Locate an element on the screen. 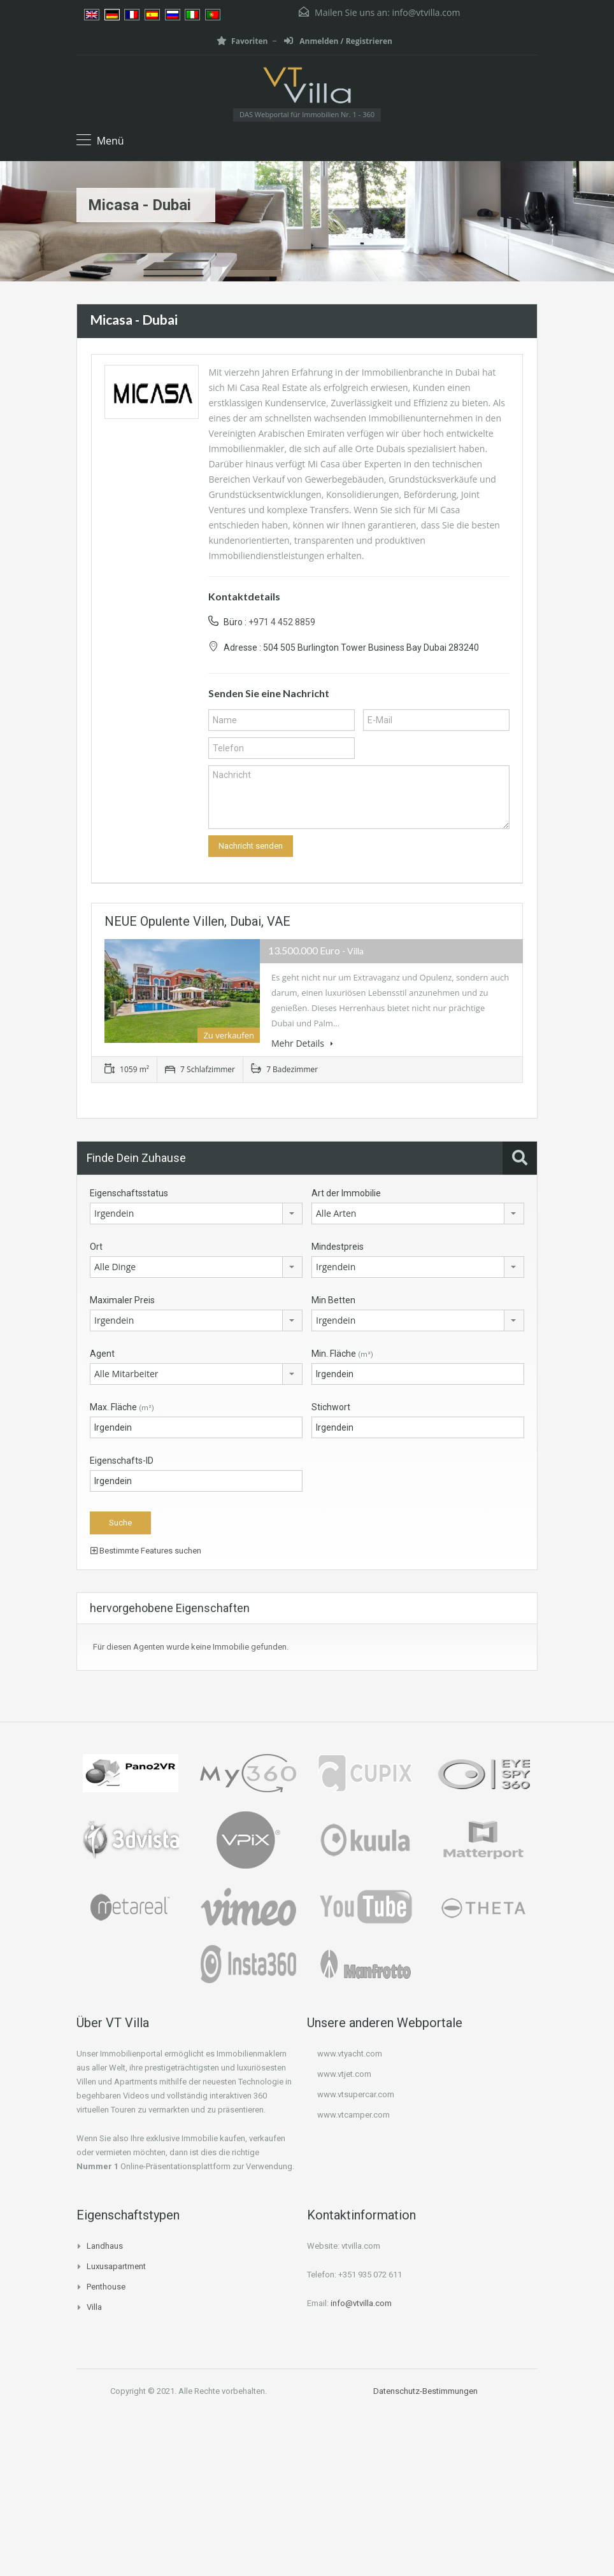  Art der Immobilie is located at coordinates (346, 1193).